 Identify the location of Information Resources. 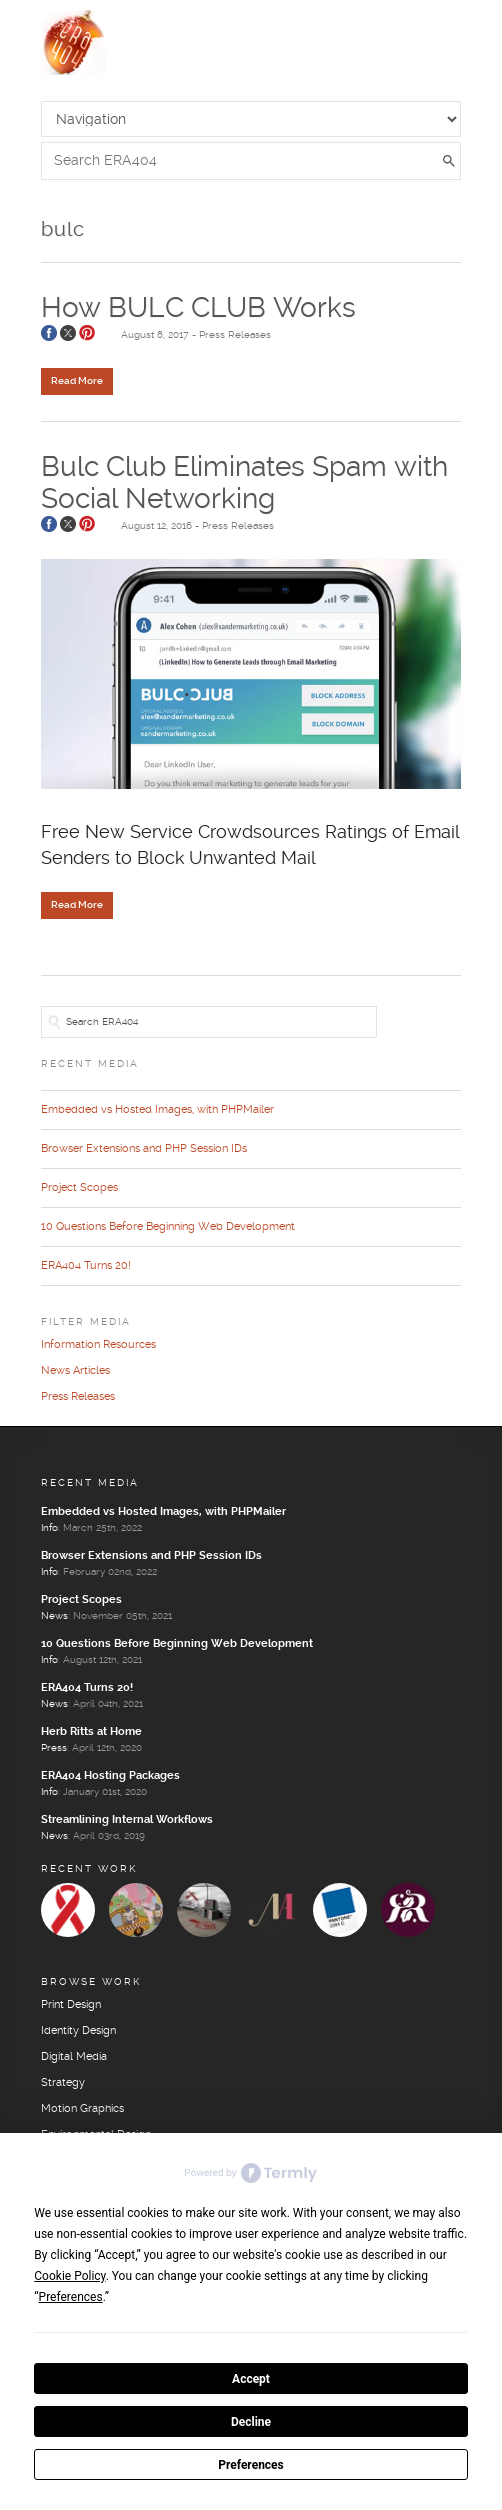
(98, 1345).